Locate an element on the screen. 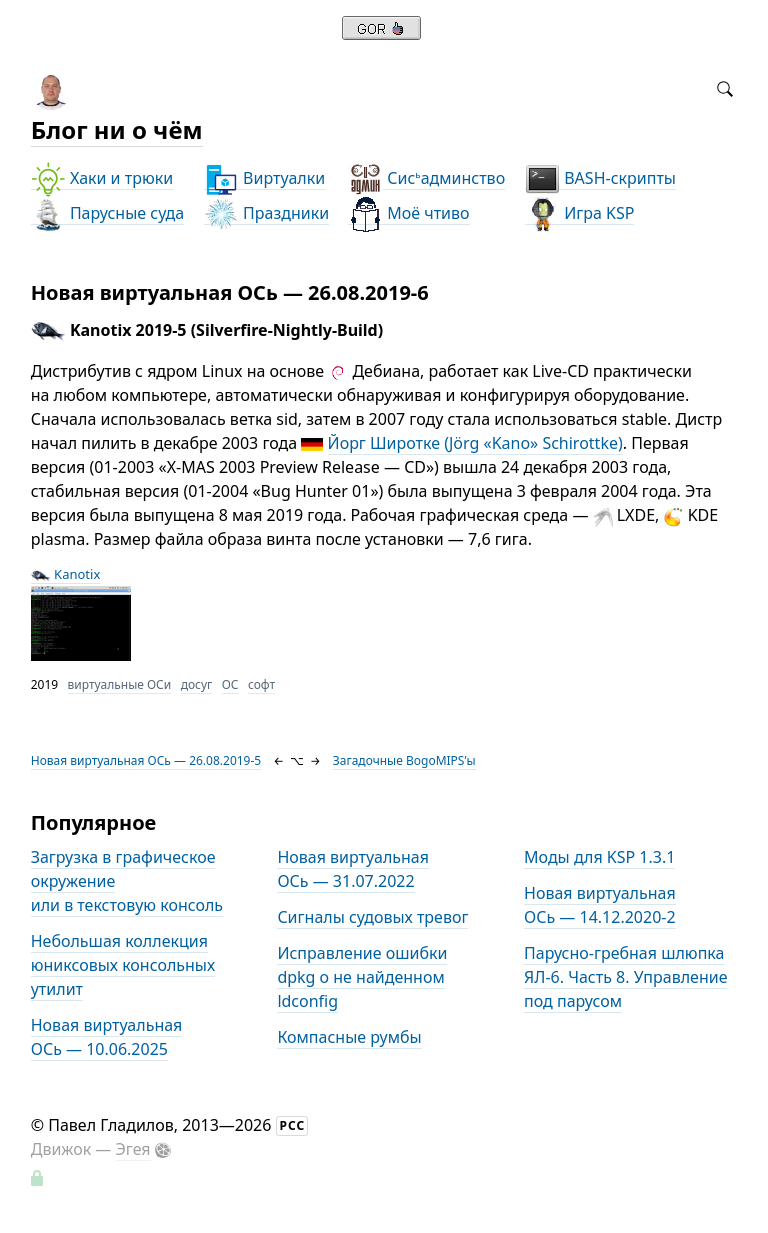 The height and width of the screenshot is (1233, 768). Парусные суда is located at coordinates (107, 213).